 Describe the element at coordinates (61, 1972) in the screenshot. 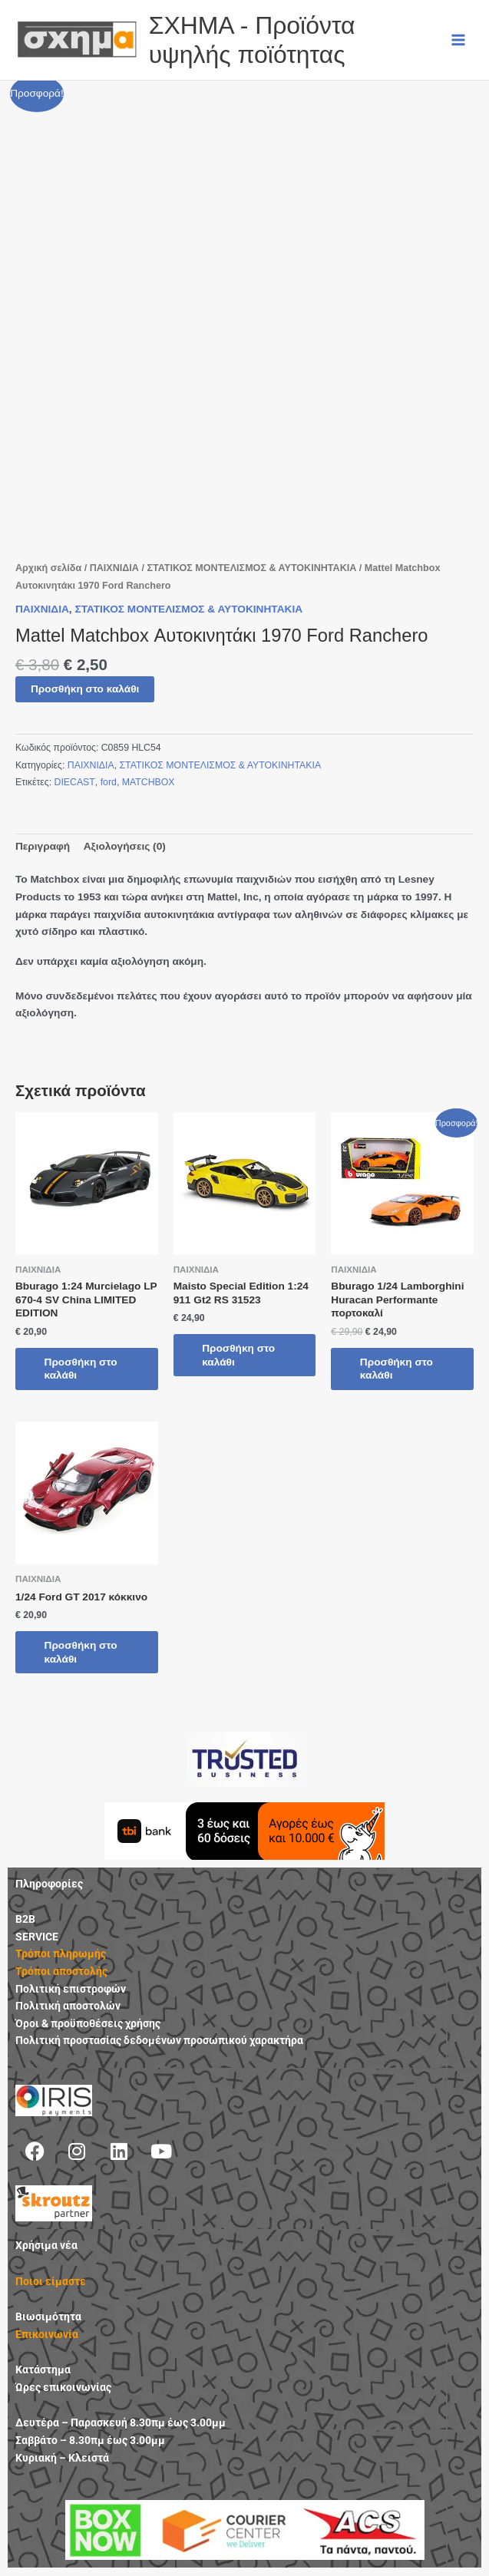

I see `Τρόποι αποστολής` at that location.